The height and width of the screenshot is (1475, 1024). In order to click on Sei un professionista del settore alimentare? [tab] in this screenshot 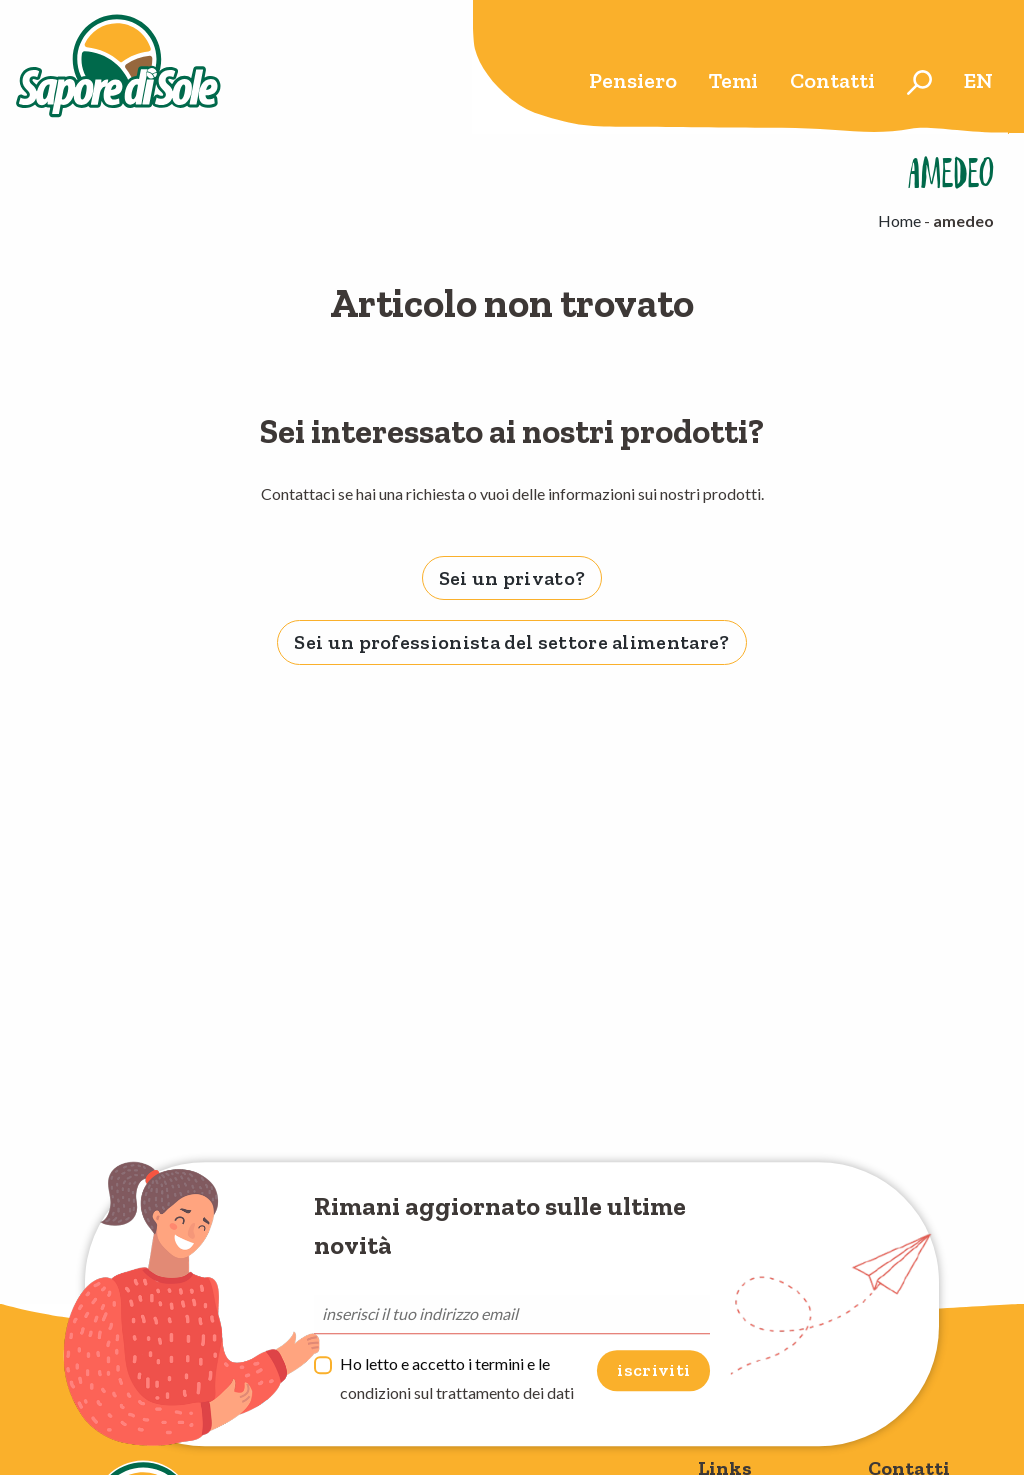, I will do `click(511, 642)`.